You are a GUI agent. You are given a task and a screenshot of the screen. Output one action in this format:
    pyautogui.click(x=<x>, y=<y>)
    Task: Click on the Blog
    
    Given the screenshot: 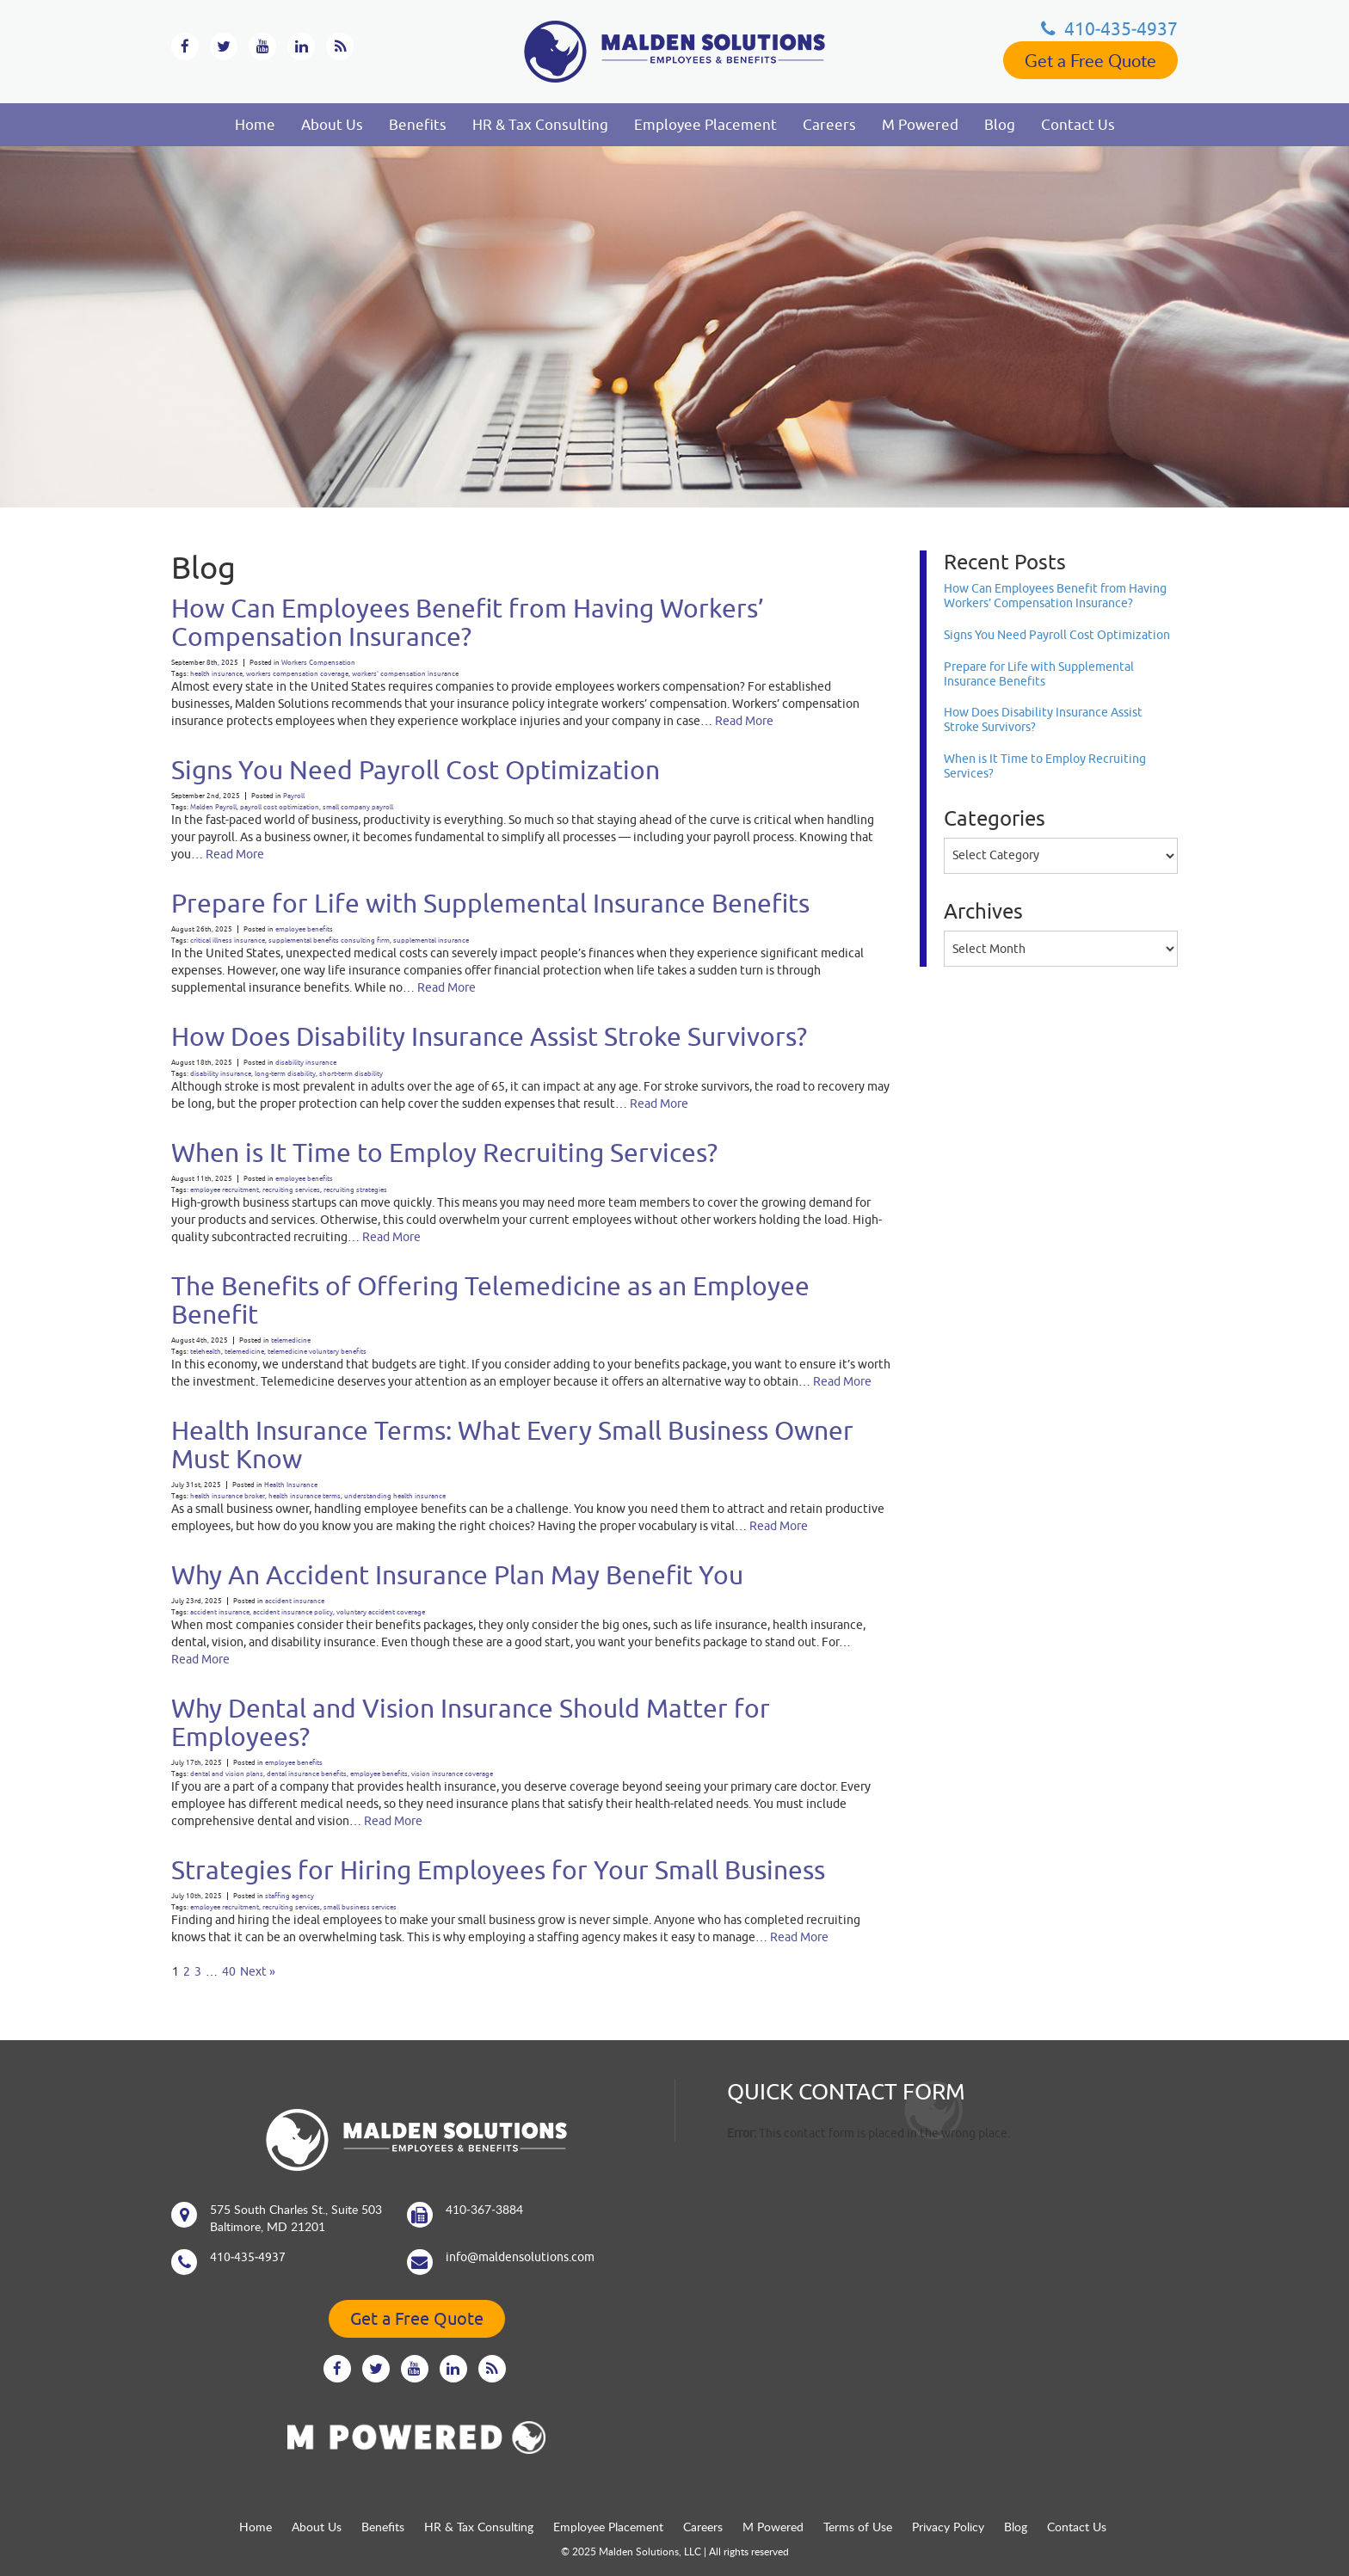 What is the action you would take?
    pyautogui.click(x=999, y=124)
    